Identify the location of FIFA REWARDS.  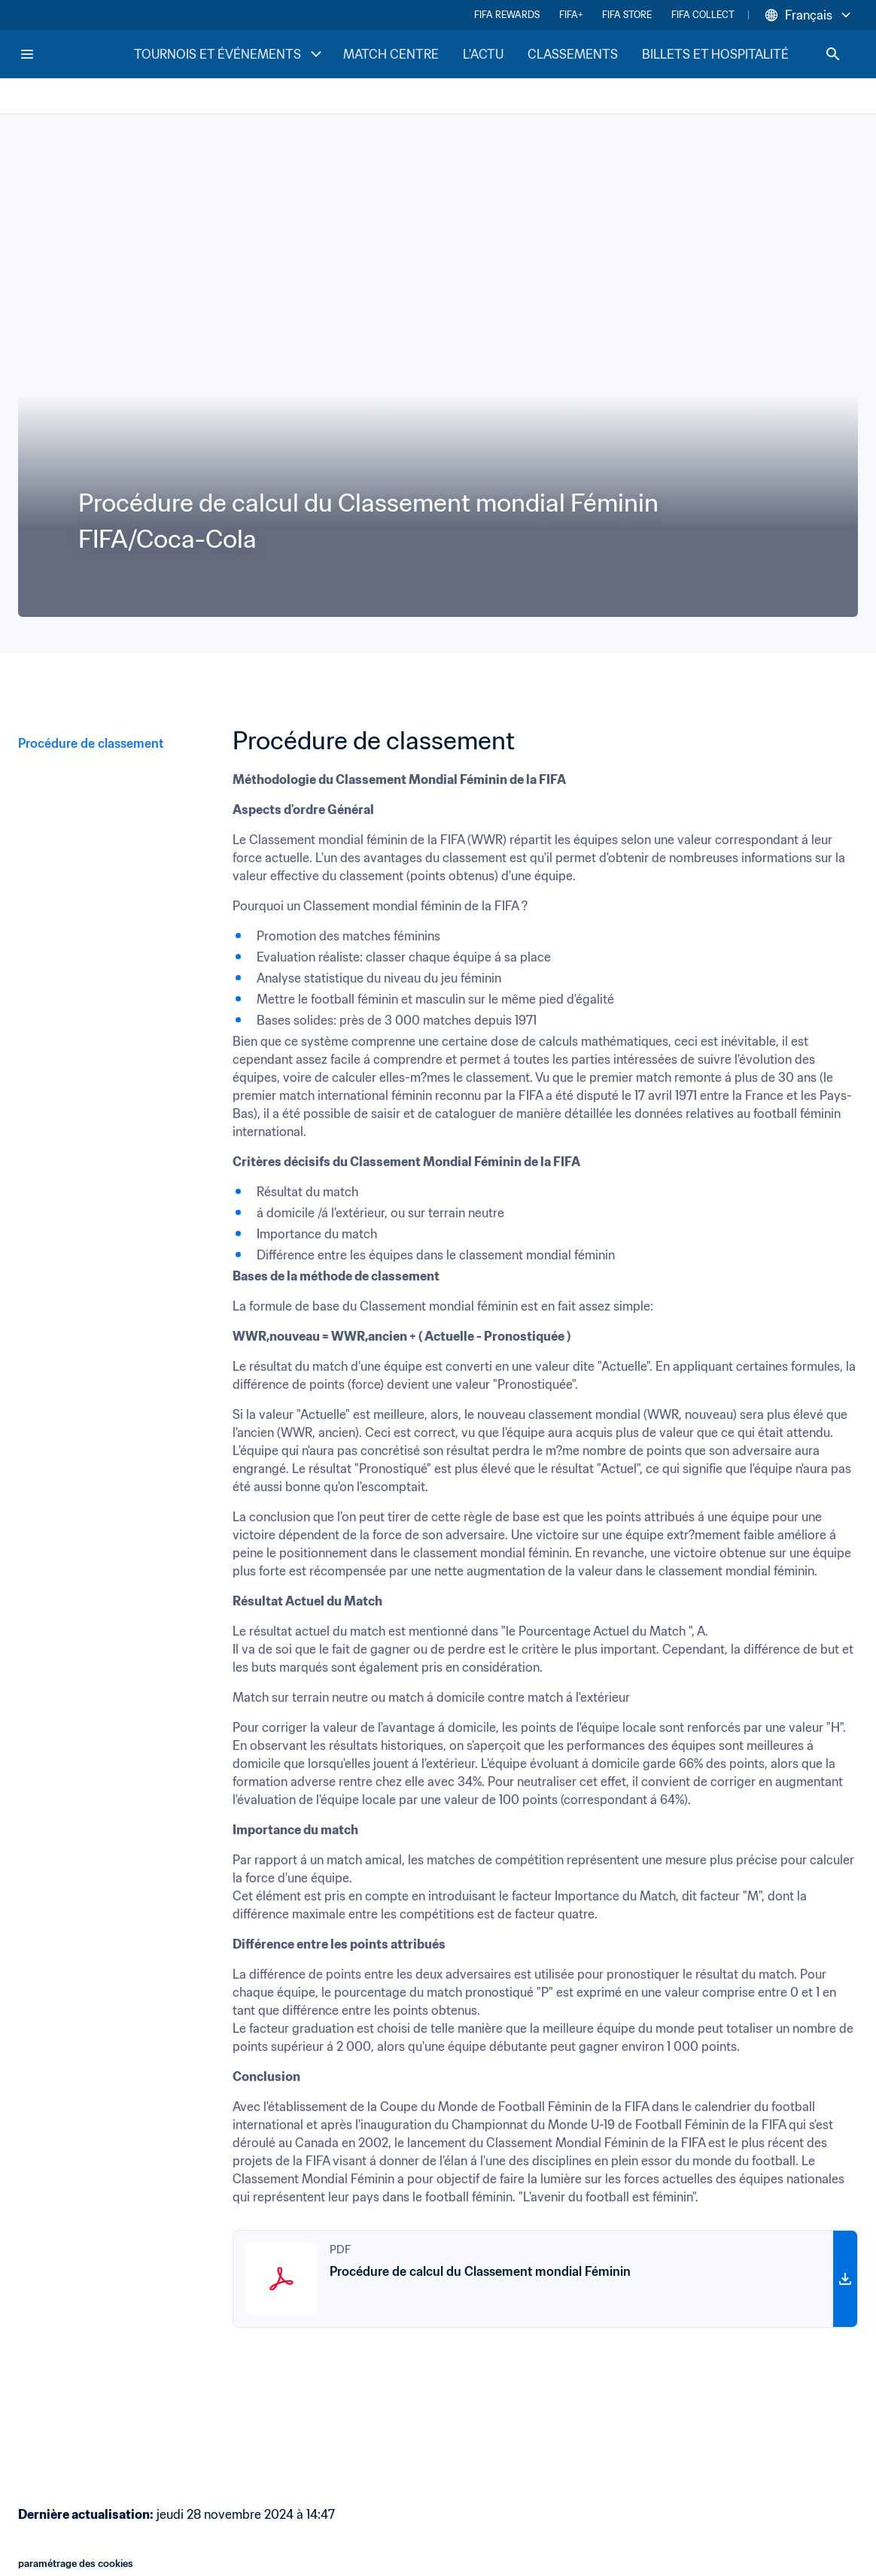
(507, 14).